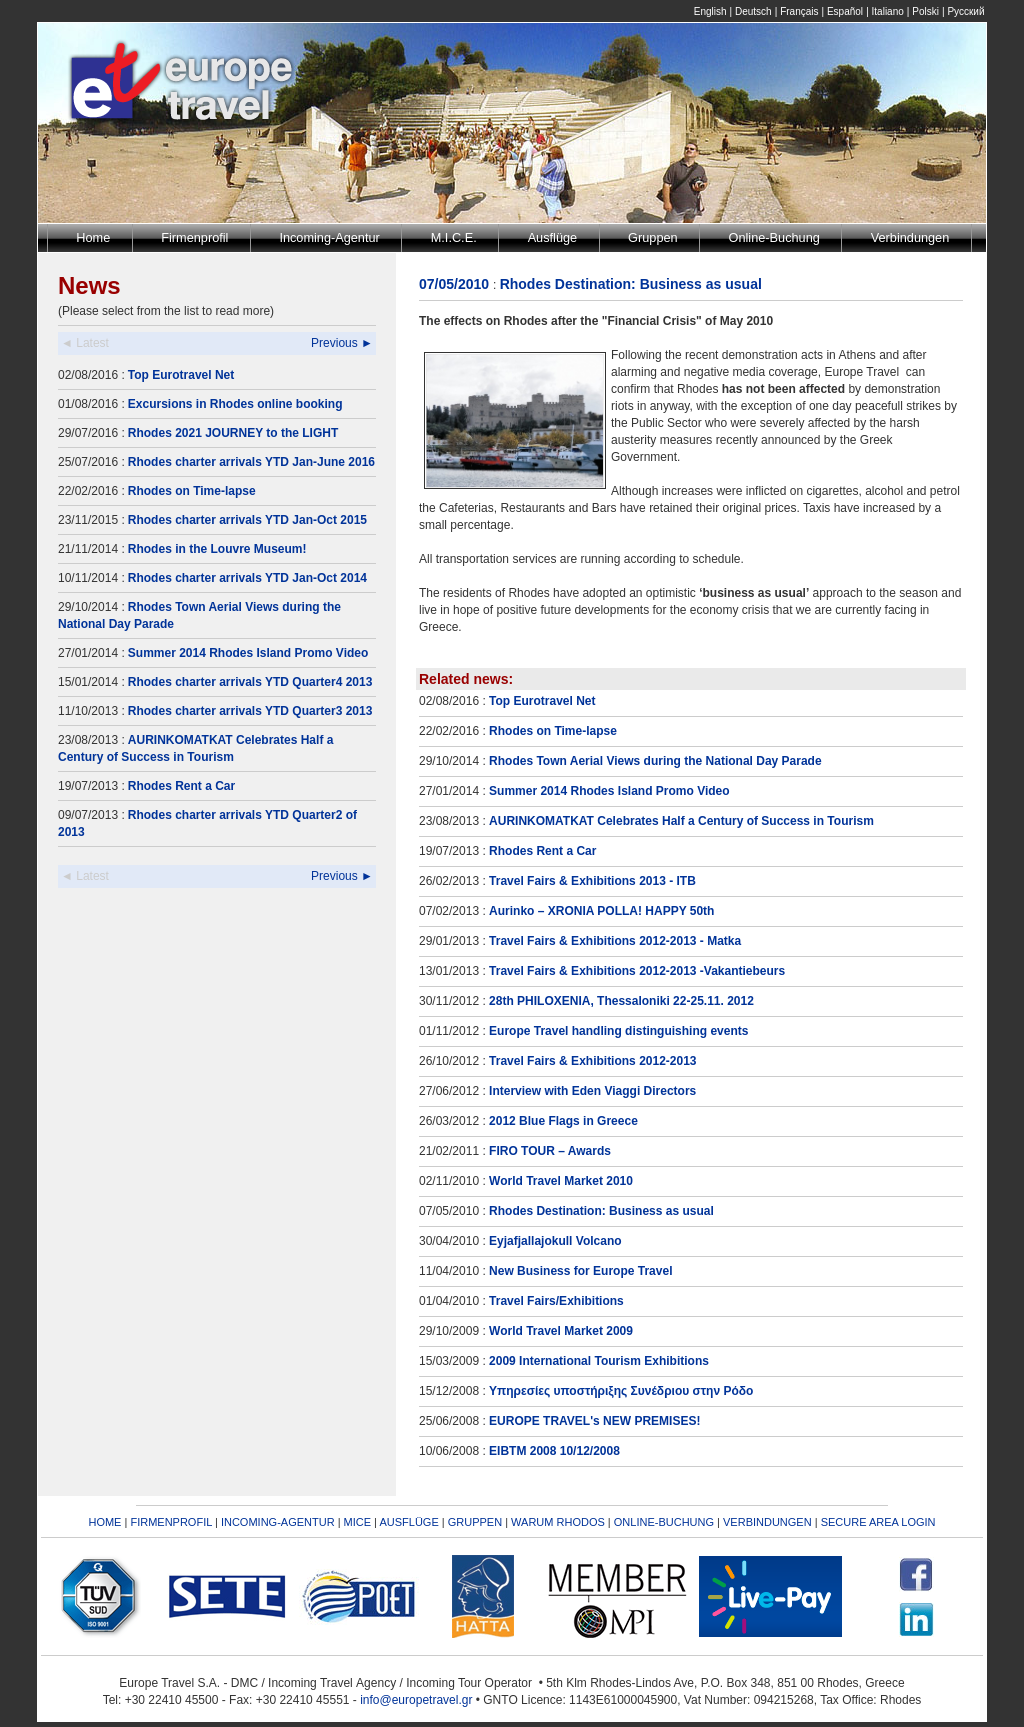  I want to click on Rhodes Destination: Business as usual, so click(601, 1211).